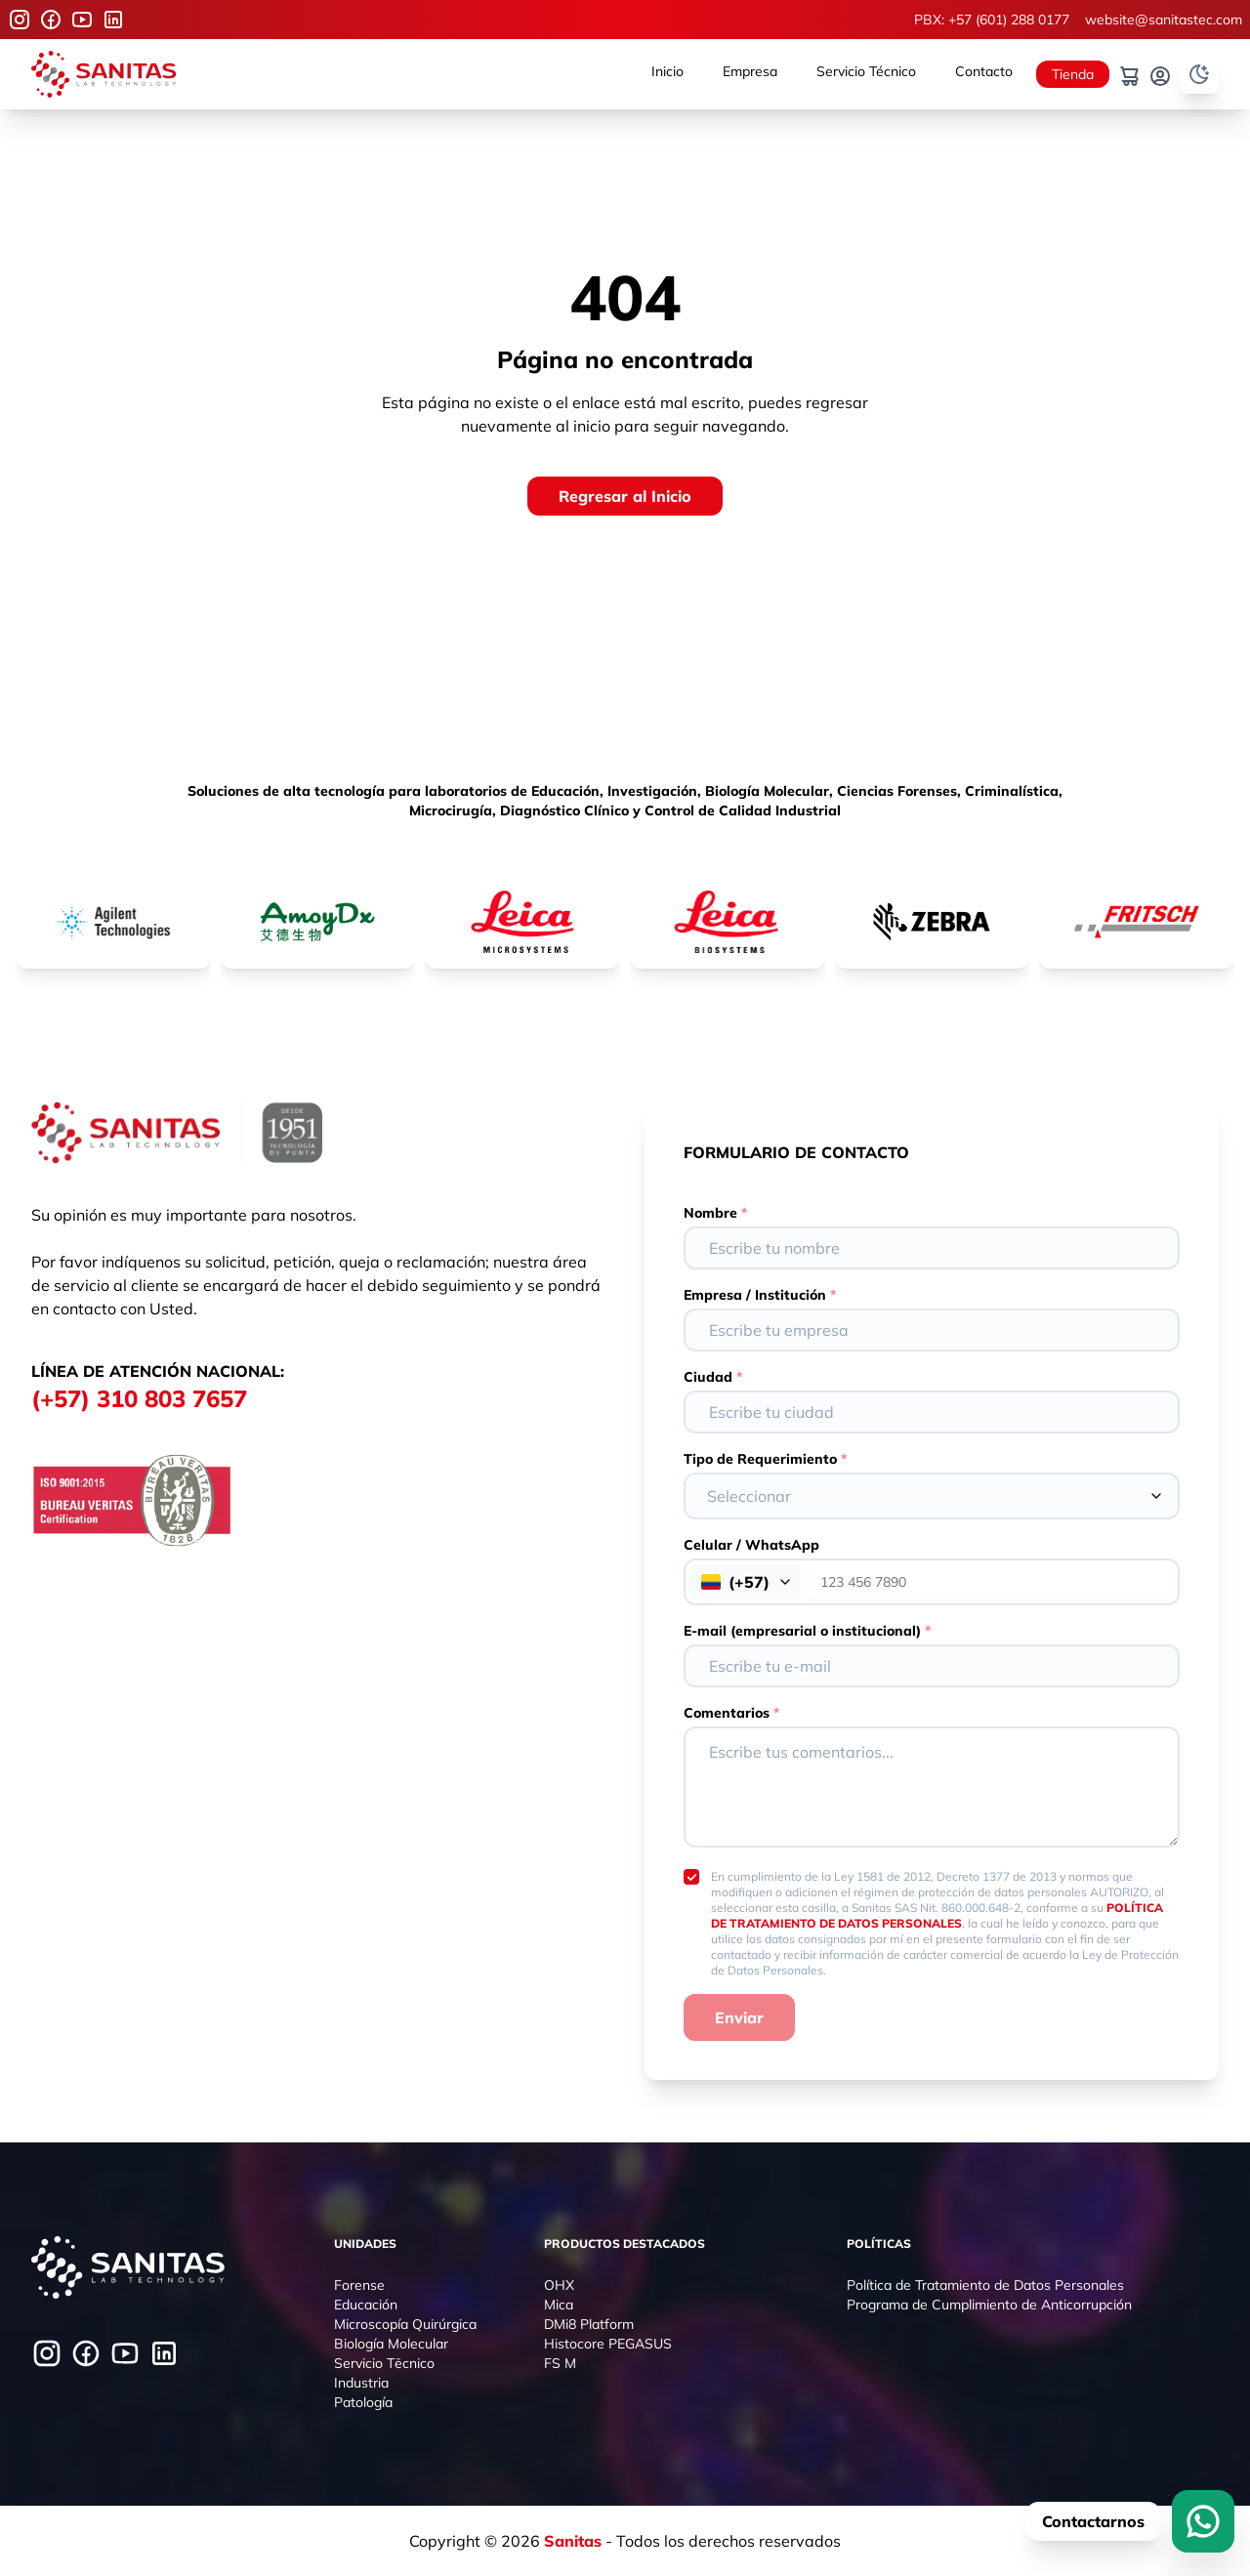 Image resolution: width=1250 pixels, height=2576 pixels. What do you see at coordinates (625, 496) in the screenshot?
I see `[Regresar al Inicio]` at bounding box center [625, 496].